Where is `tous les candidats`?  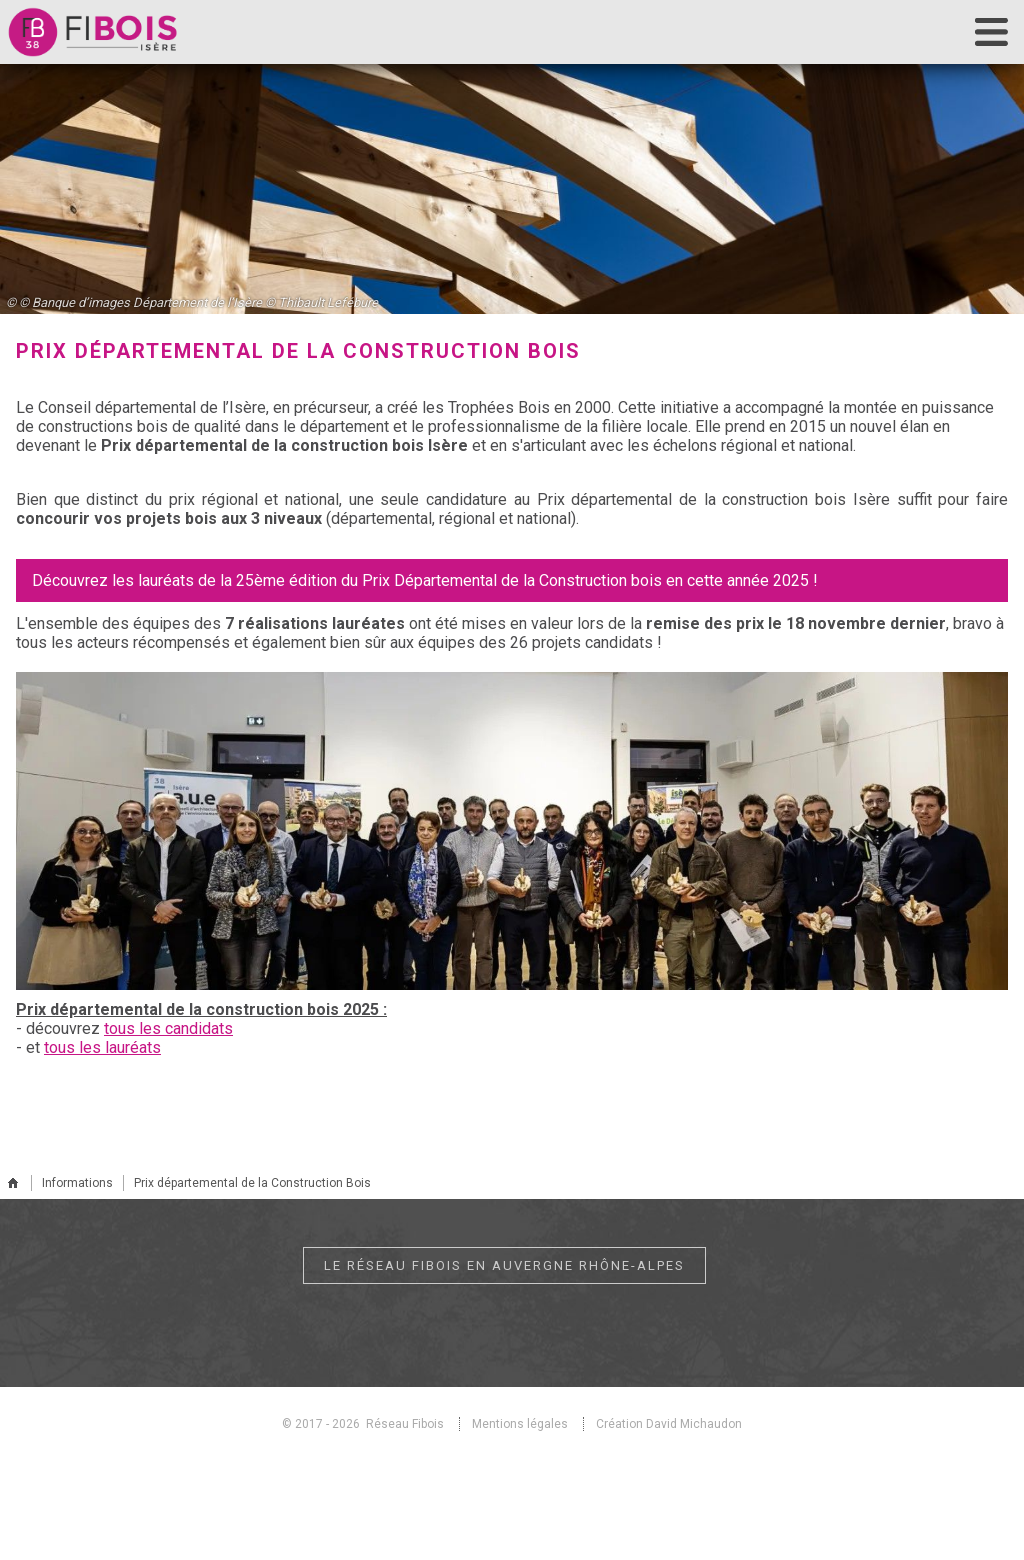
tous les candidats is located at coordinates (168, 1028).